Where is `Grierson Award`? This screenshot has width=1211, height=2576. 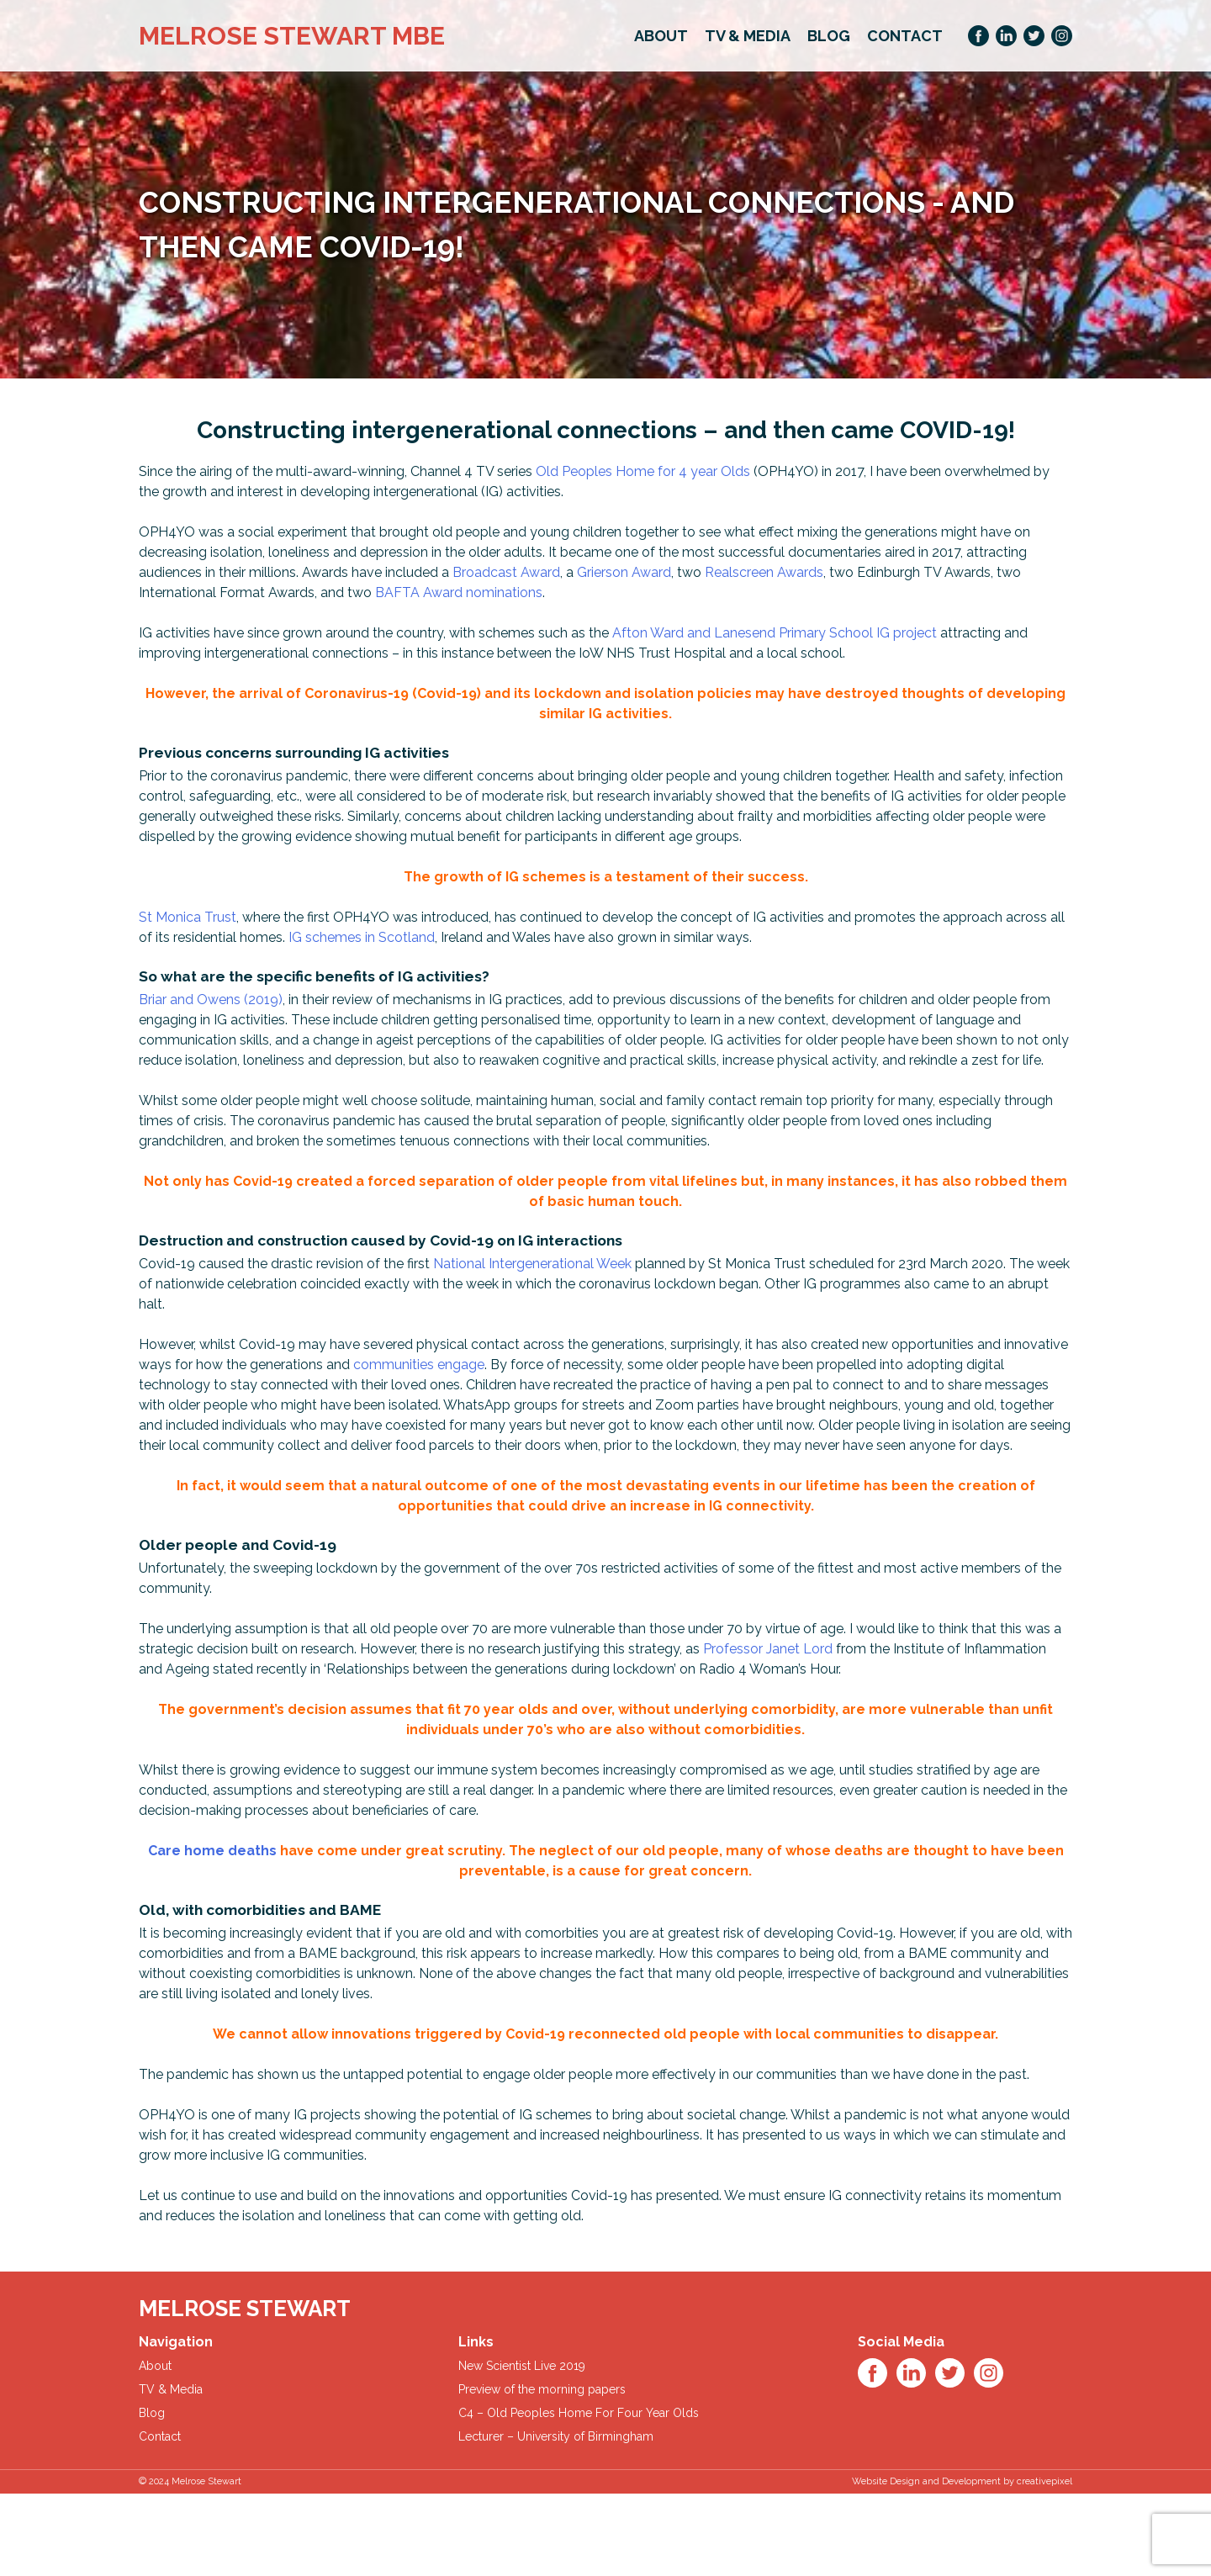 Grierson Award is located at coordinates (624, 572).